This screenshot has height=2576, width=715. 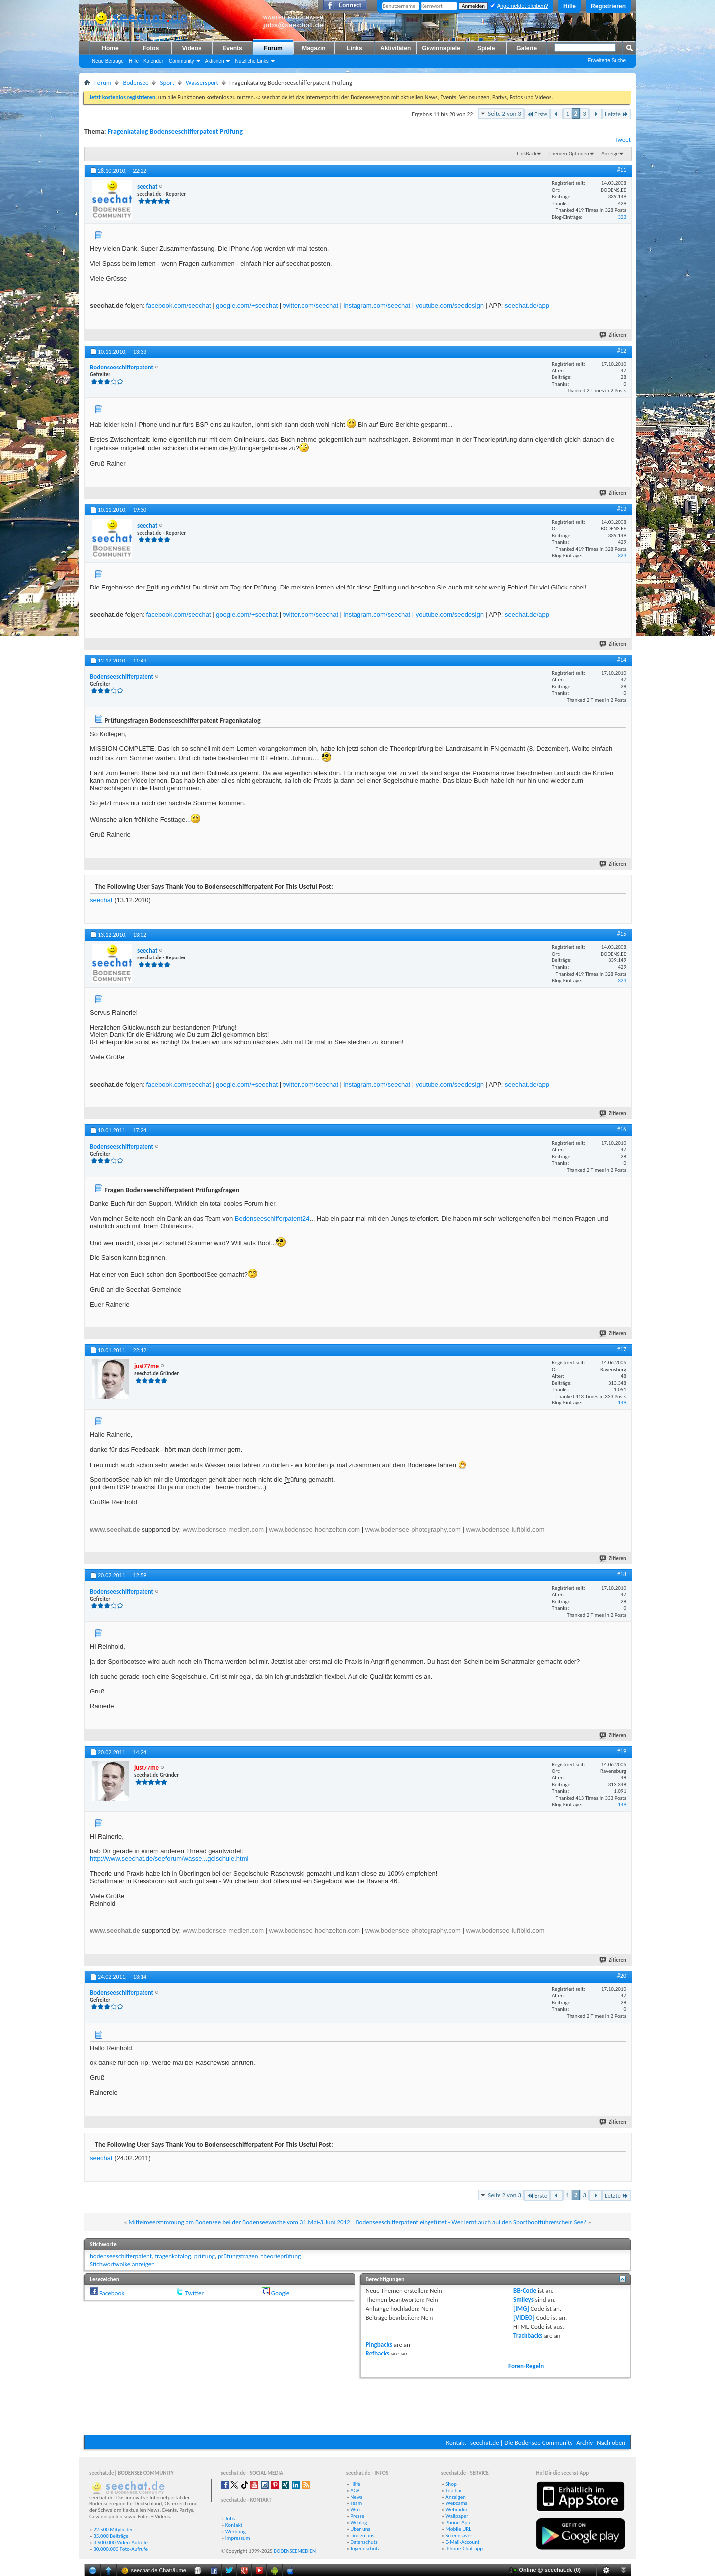 What do you see at coordinates (235, 2531) in the screenshot?
I see `Werbung` at bounding box center [235, 2531].